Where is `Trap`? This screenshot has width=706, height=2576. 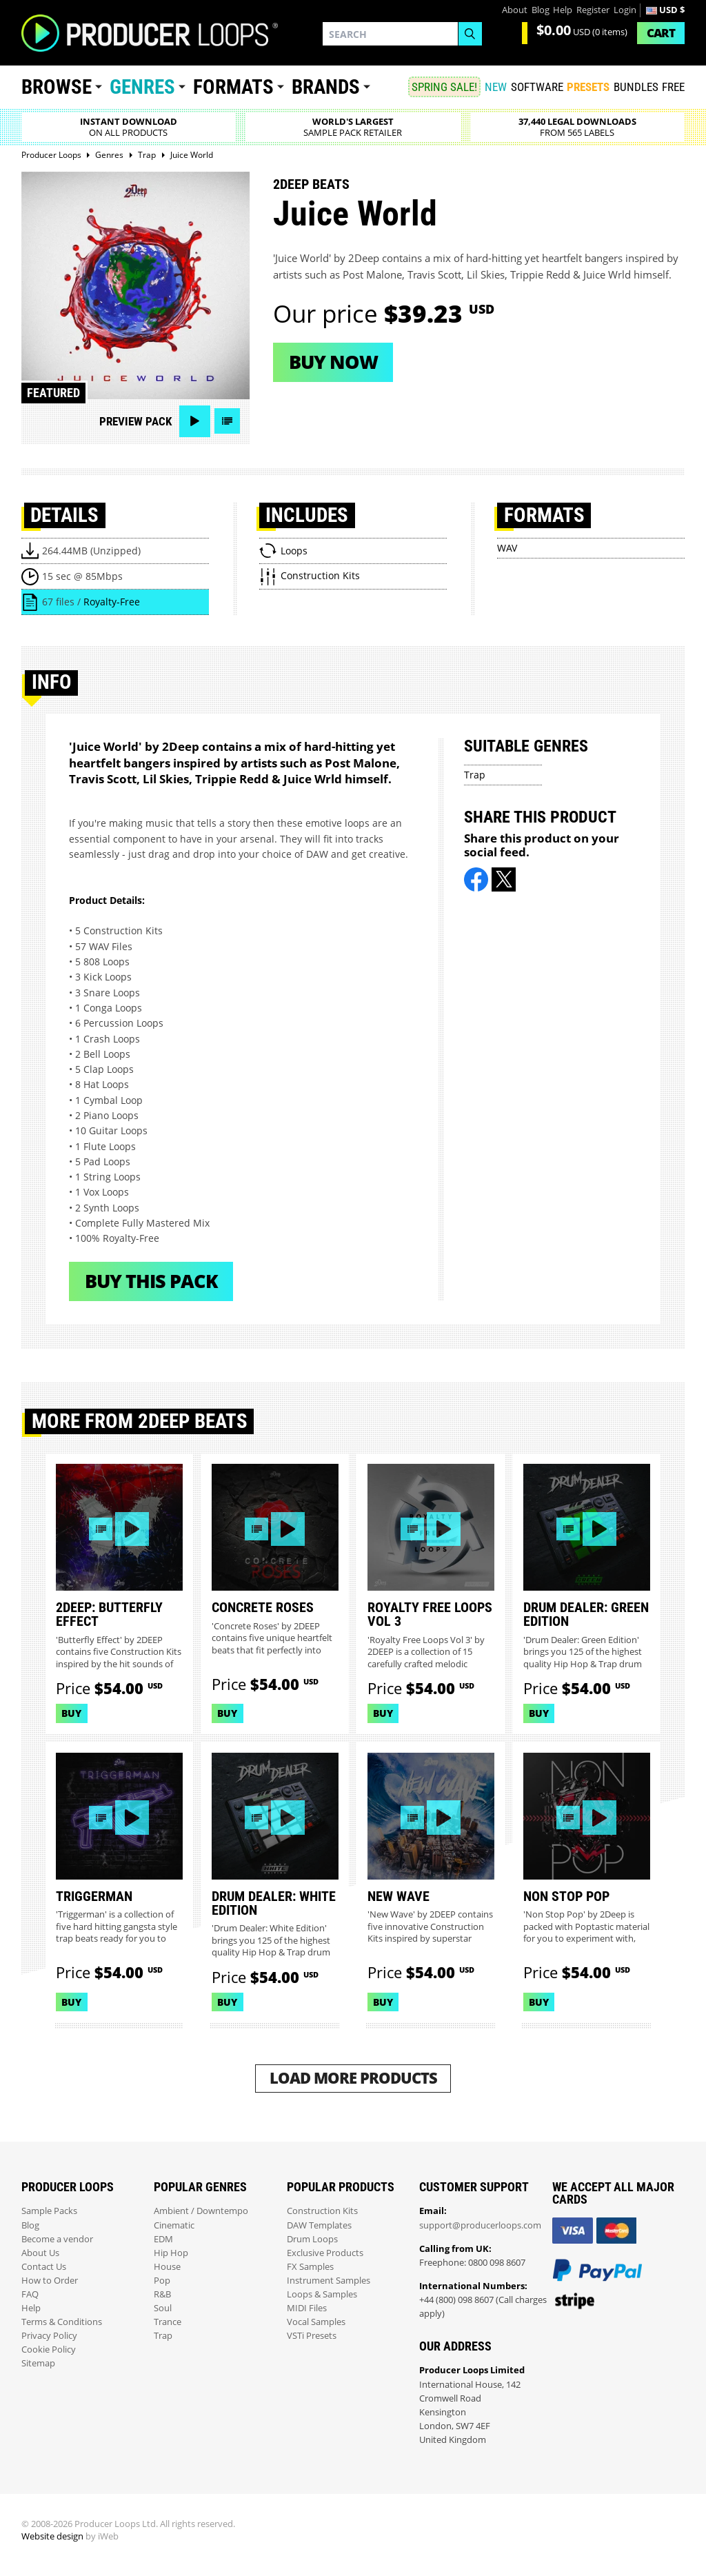 Trap is located at coordinates (474, 774).